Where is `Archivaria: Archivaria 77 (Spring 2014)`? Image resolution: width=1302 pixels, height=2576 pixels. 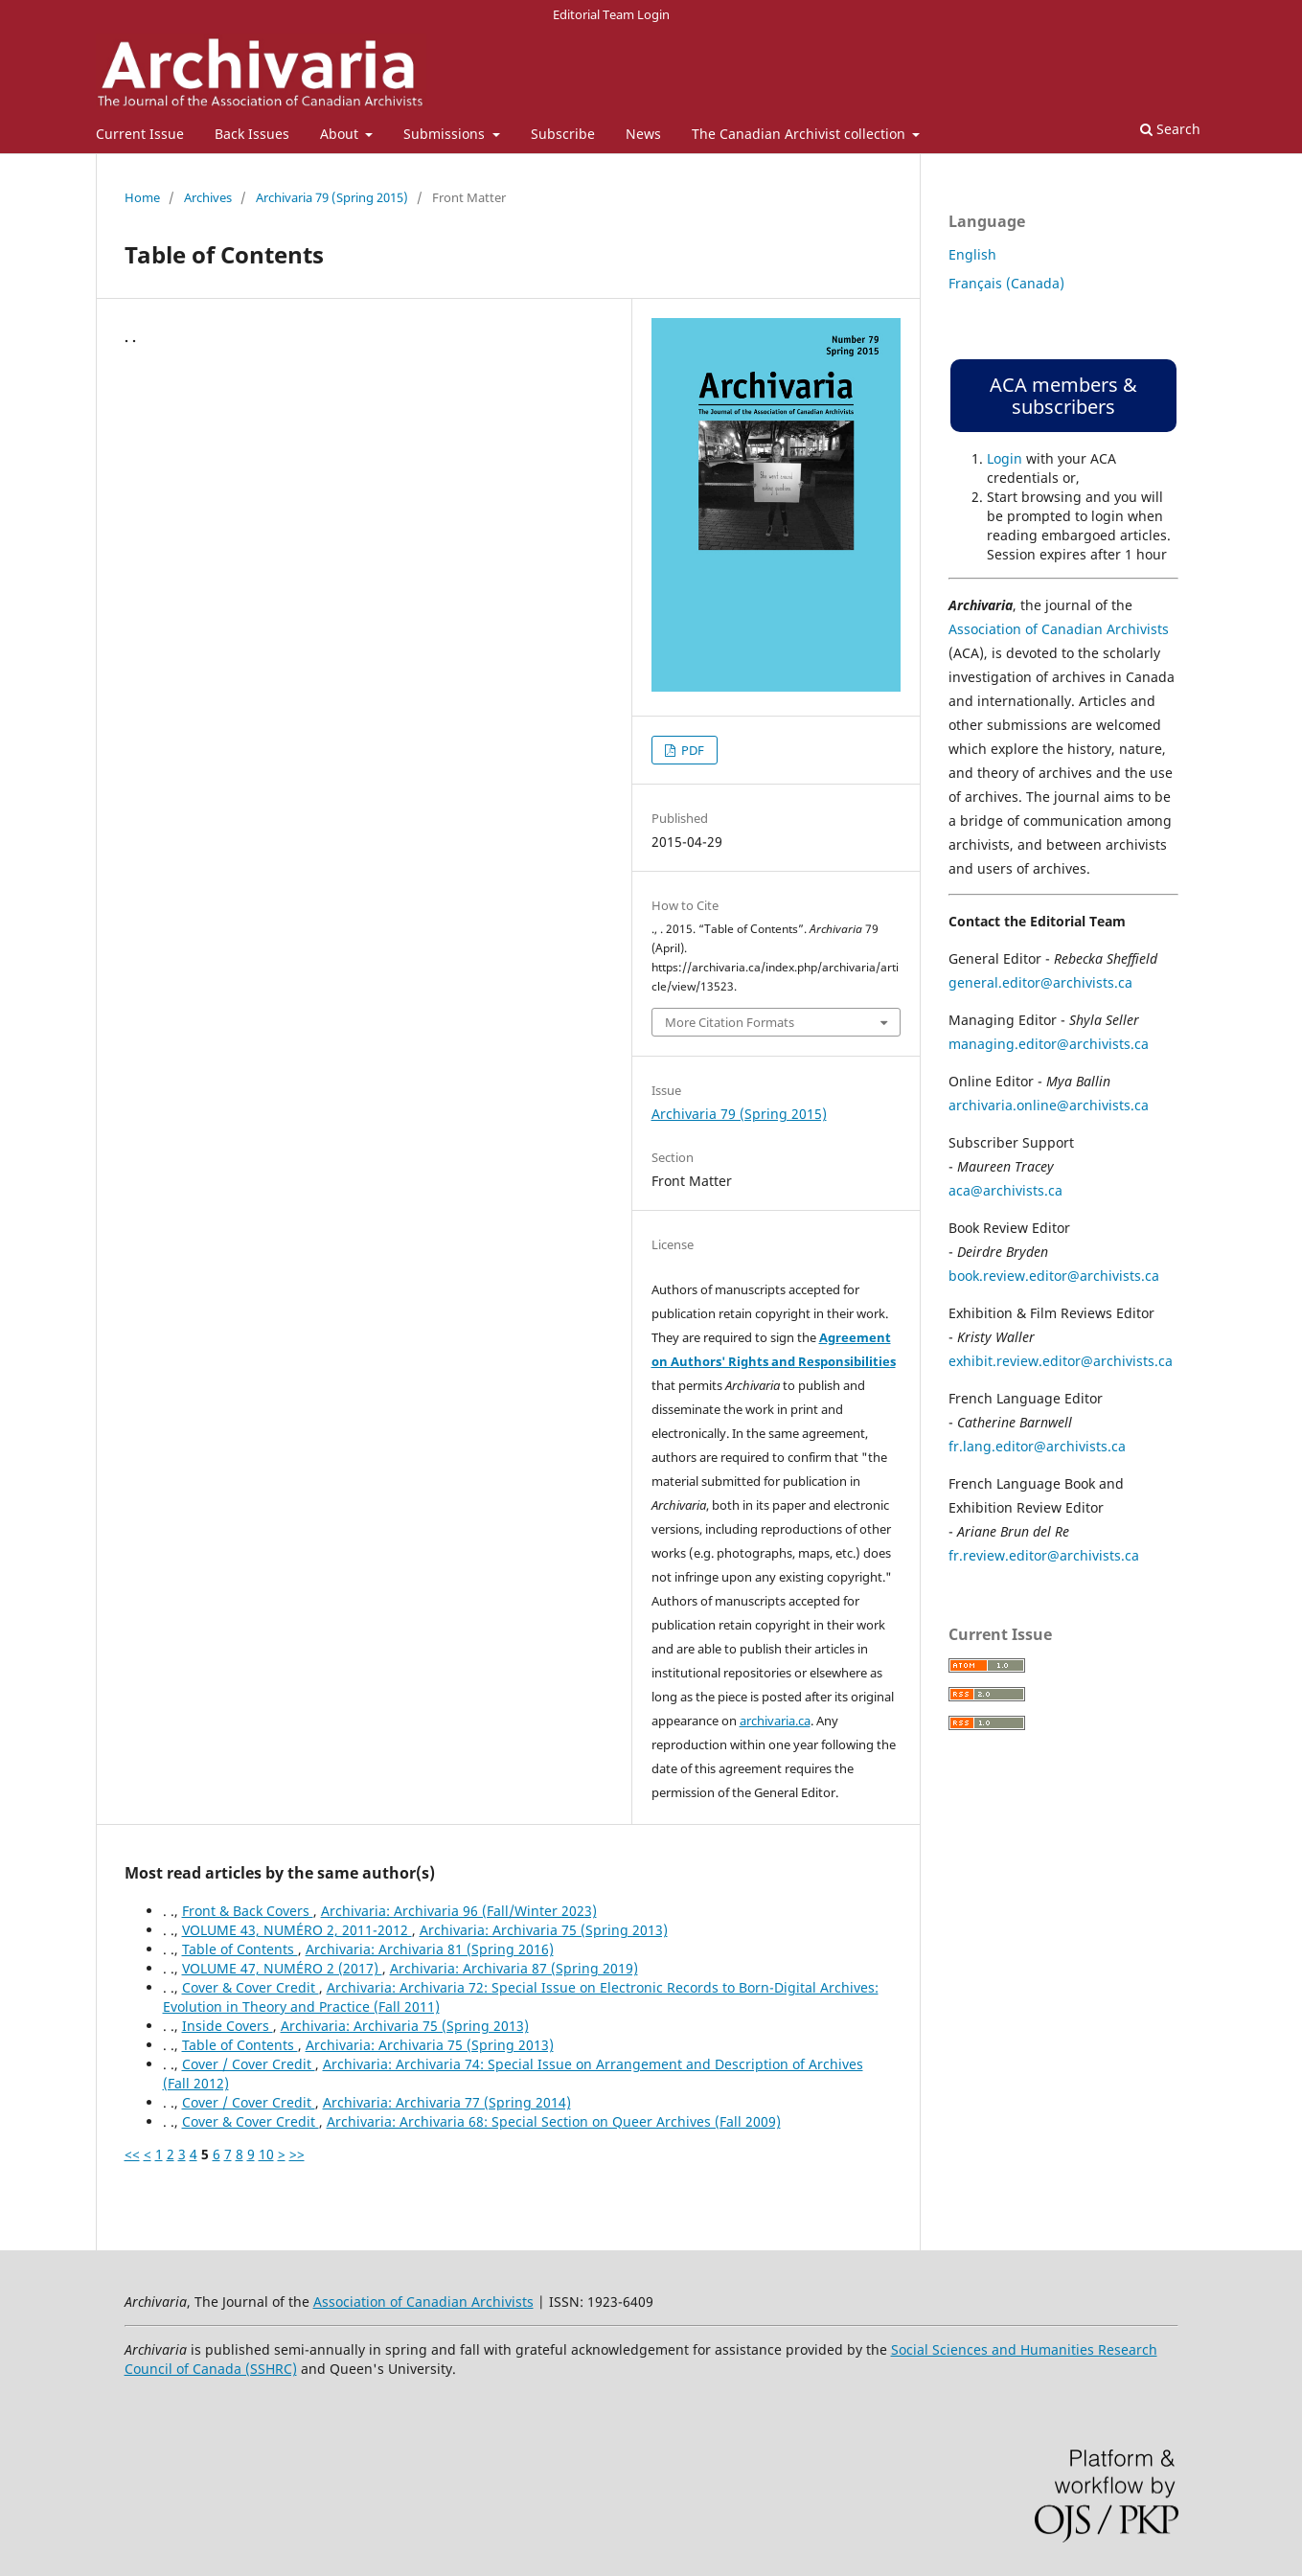 Archivaria: Archivaria 77 (Spring 2014) is located at coordinates (447, 2102).